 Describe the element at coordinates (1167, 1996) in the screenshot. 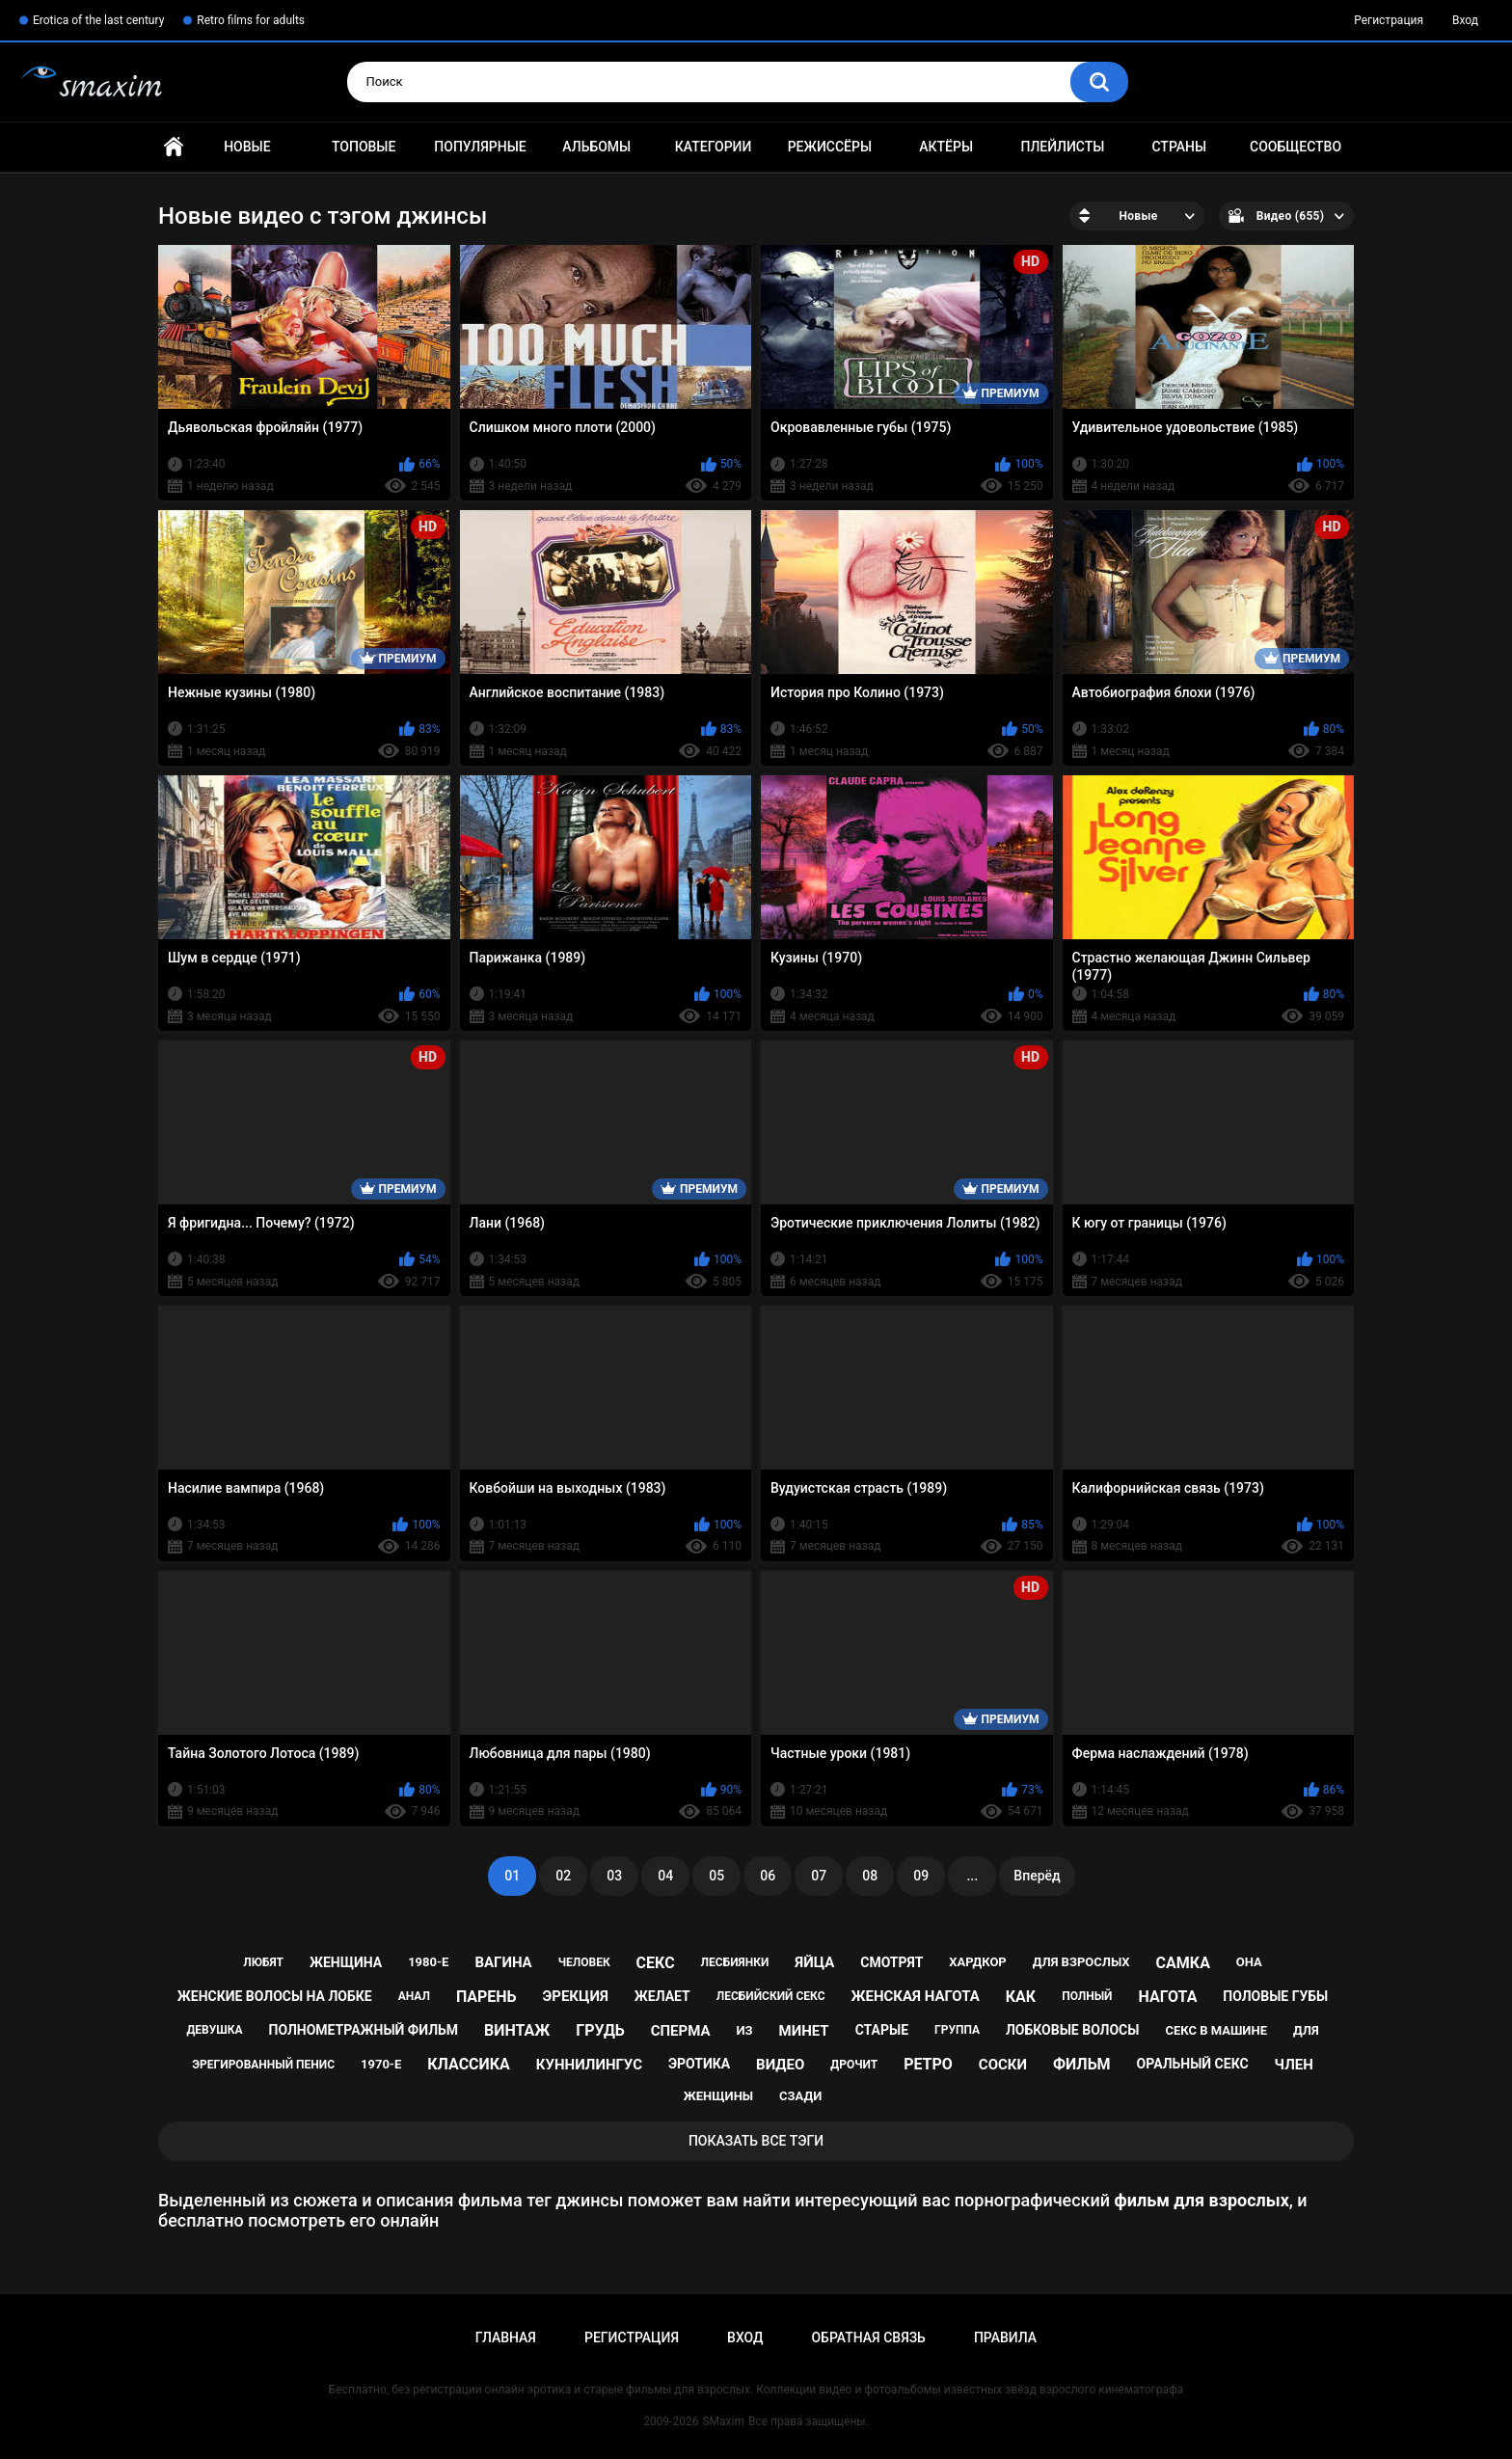

I see `нагота` at that location.